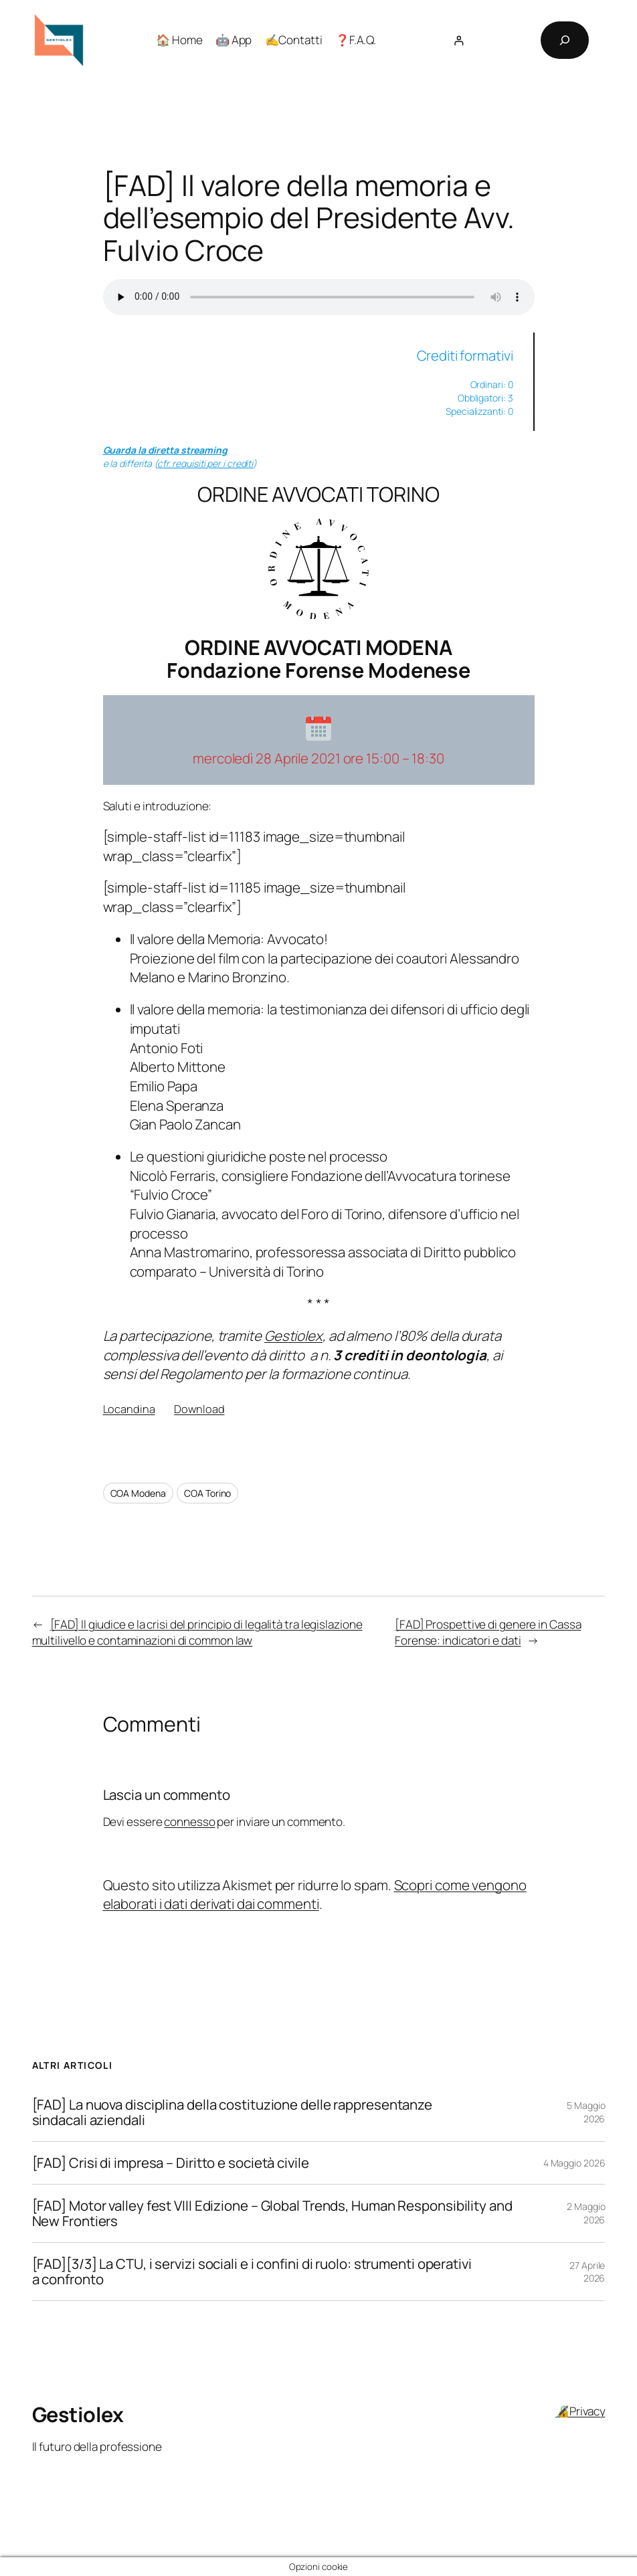  Describe the element at coordinates (574, 2162) in the screenshot. I see `4 Maggio 2026` at that location.